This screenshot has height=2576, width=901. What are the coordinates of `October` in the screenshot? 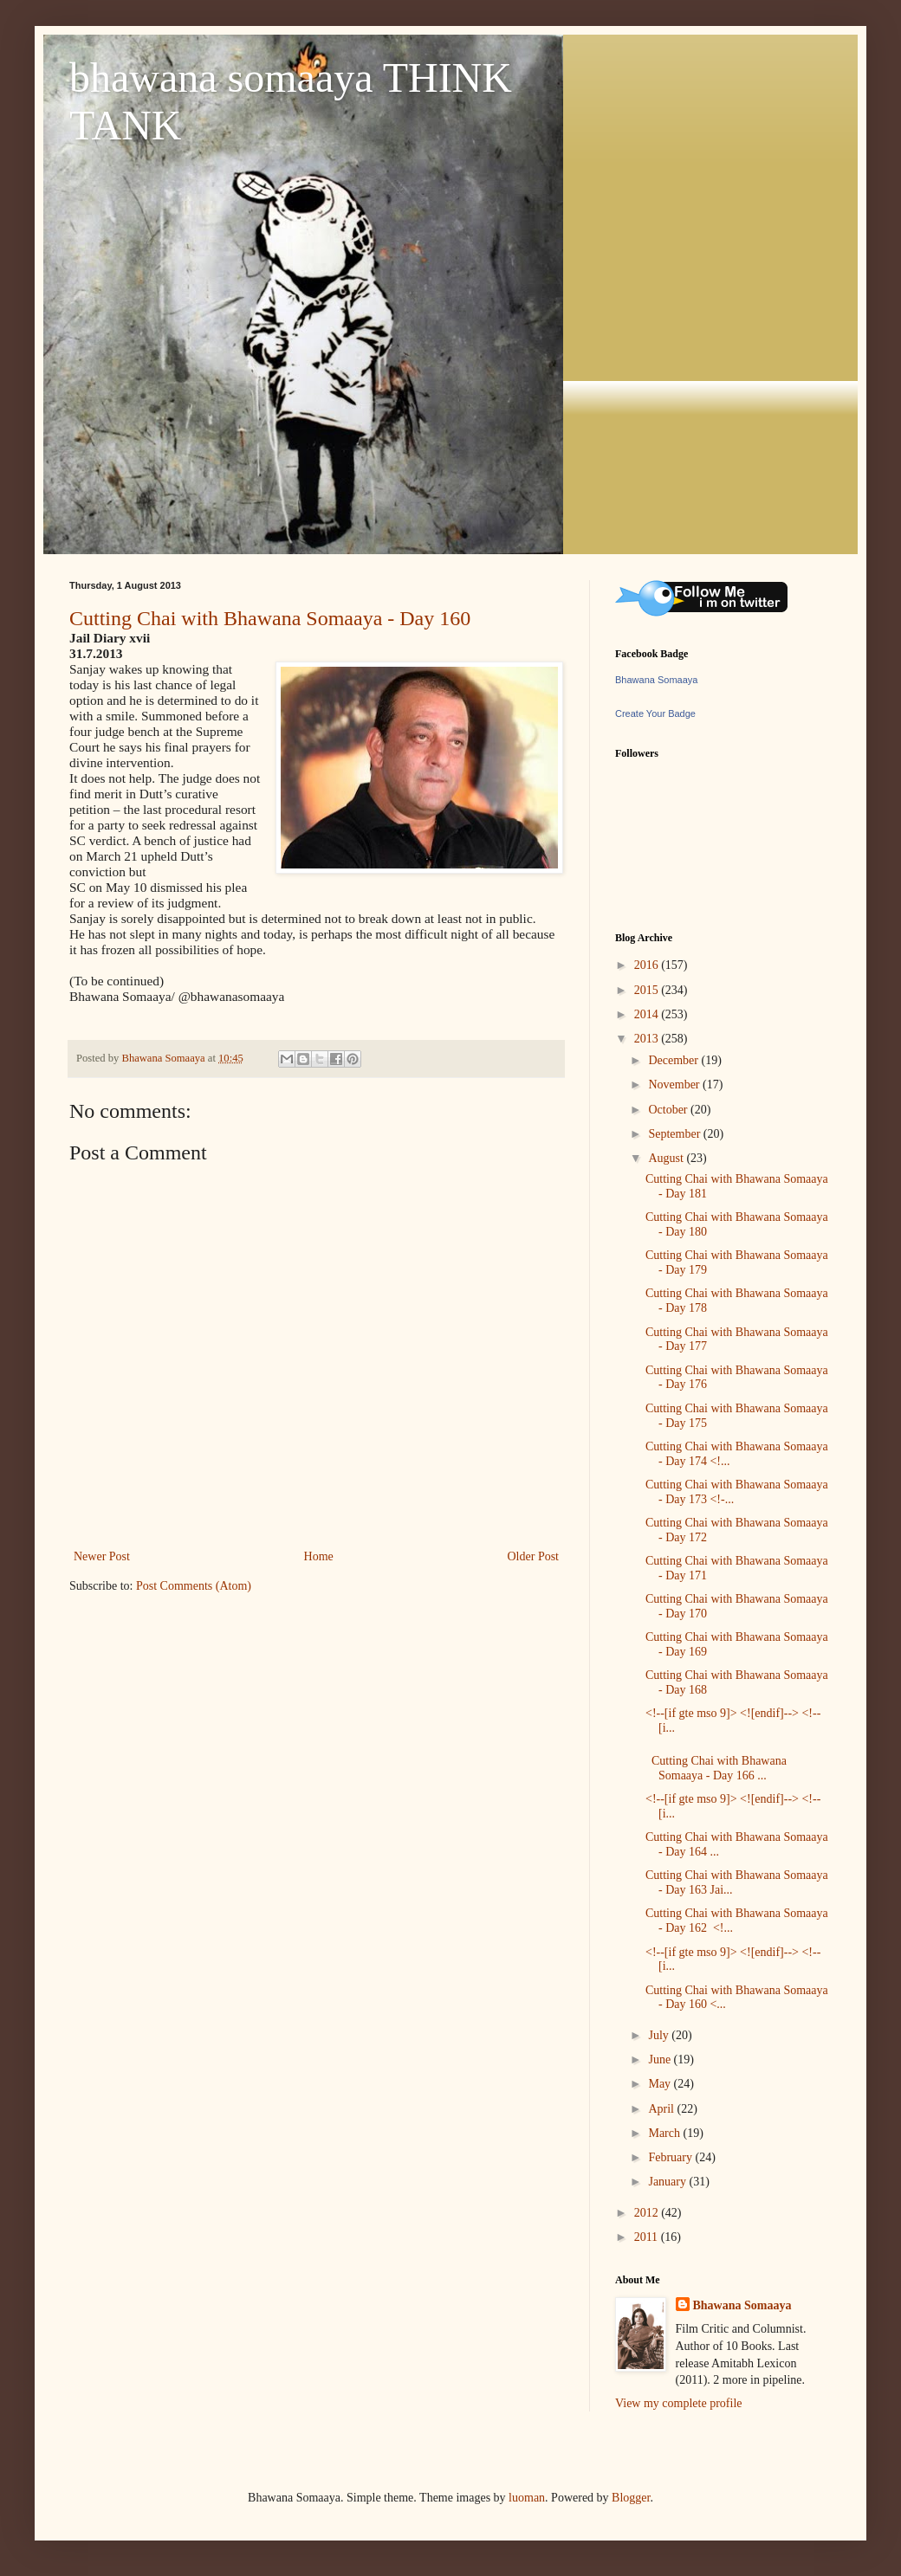 It's located at (669, 1109).